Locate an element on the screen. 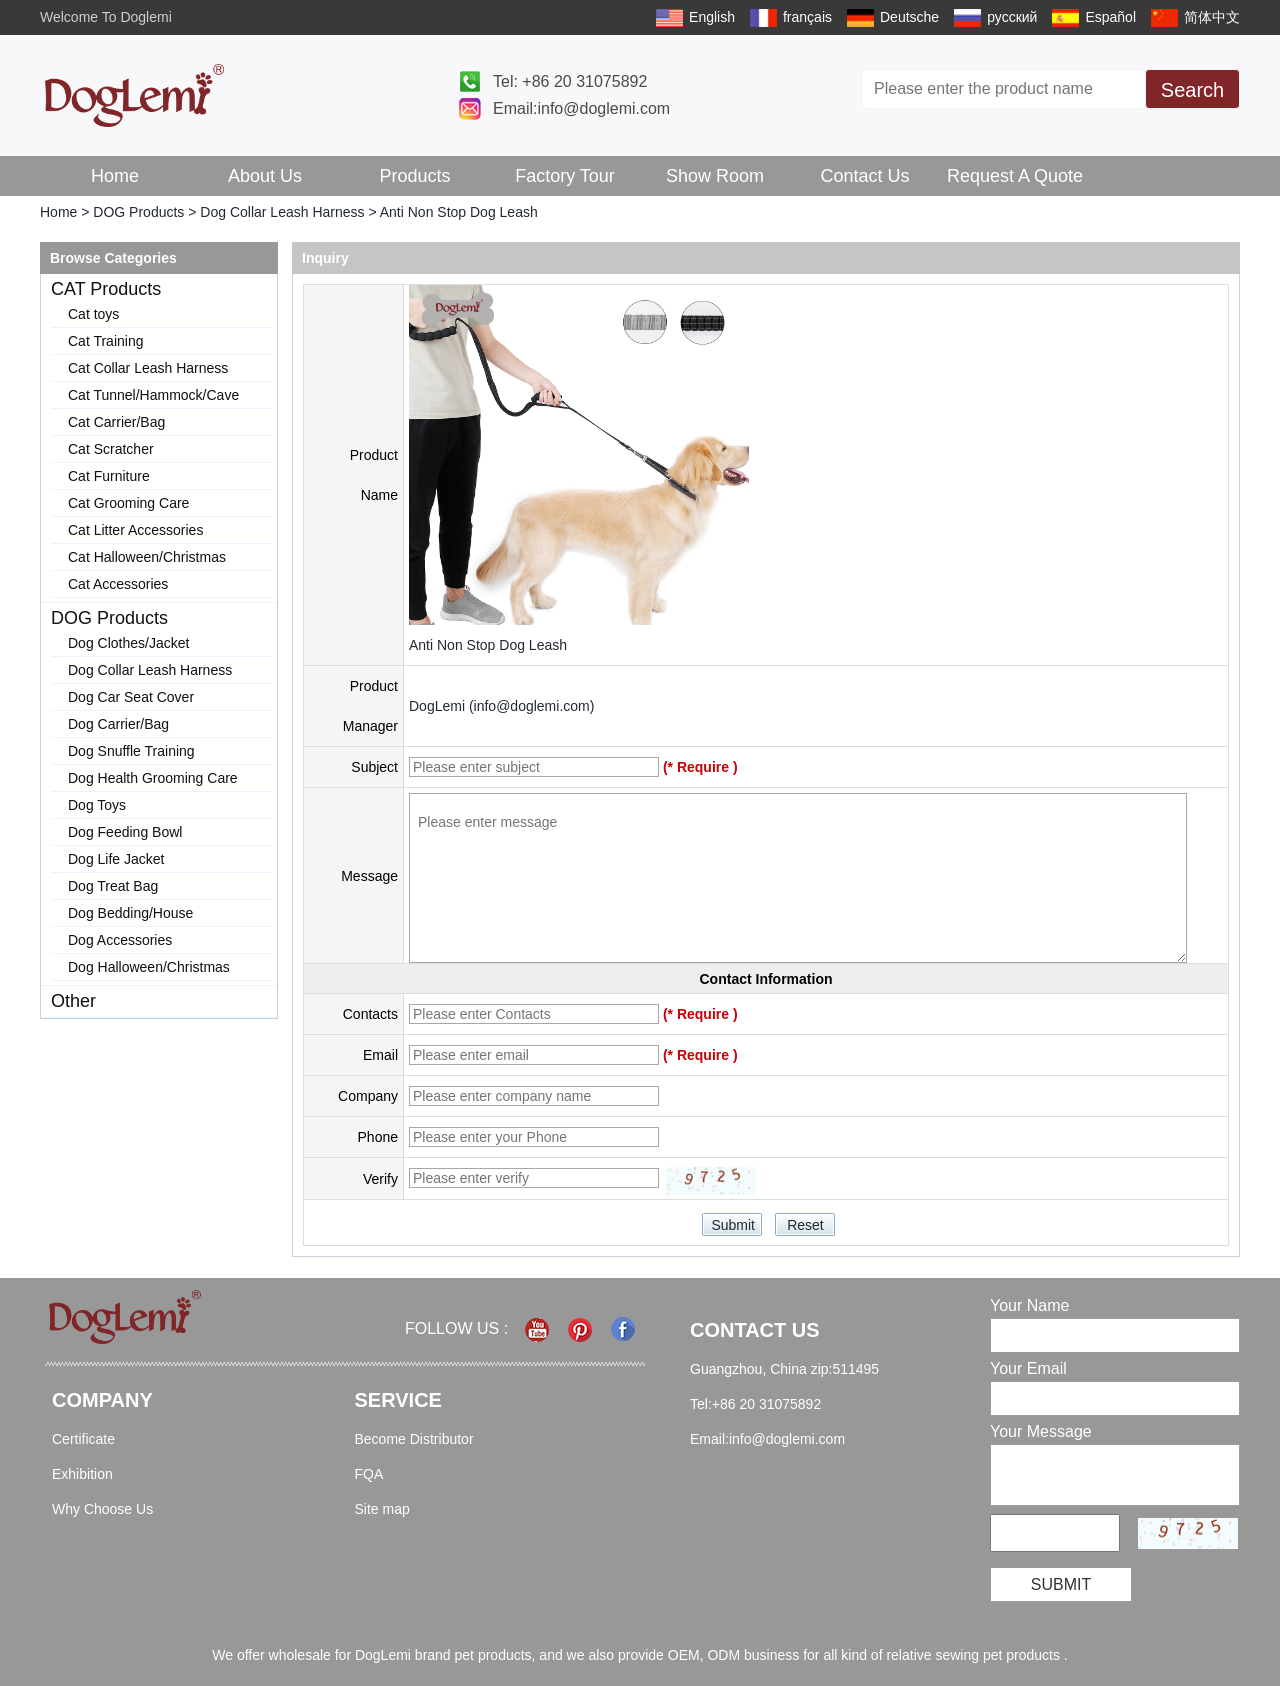  Email:info@doglemi.com is located at coordinates (581, 108).